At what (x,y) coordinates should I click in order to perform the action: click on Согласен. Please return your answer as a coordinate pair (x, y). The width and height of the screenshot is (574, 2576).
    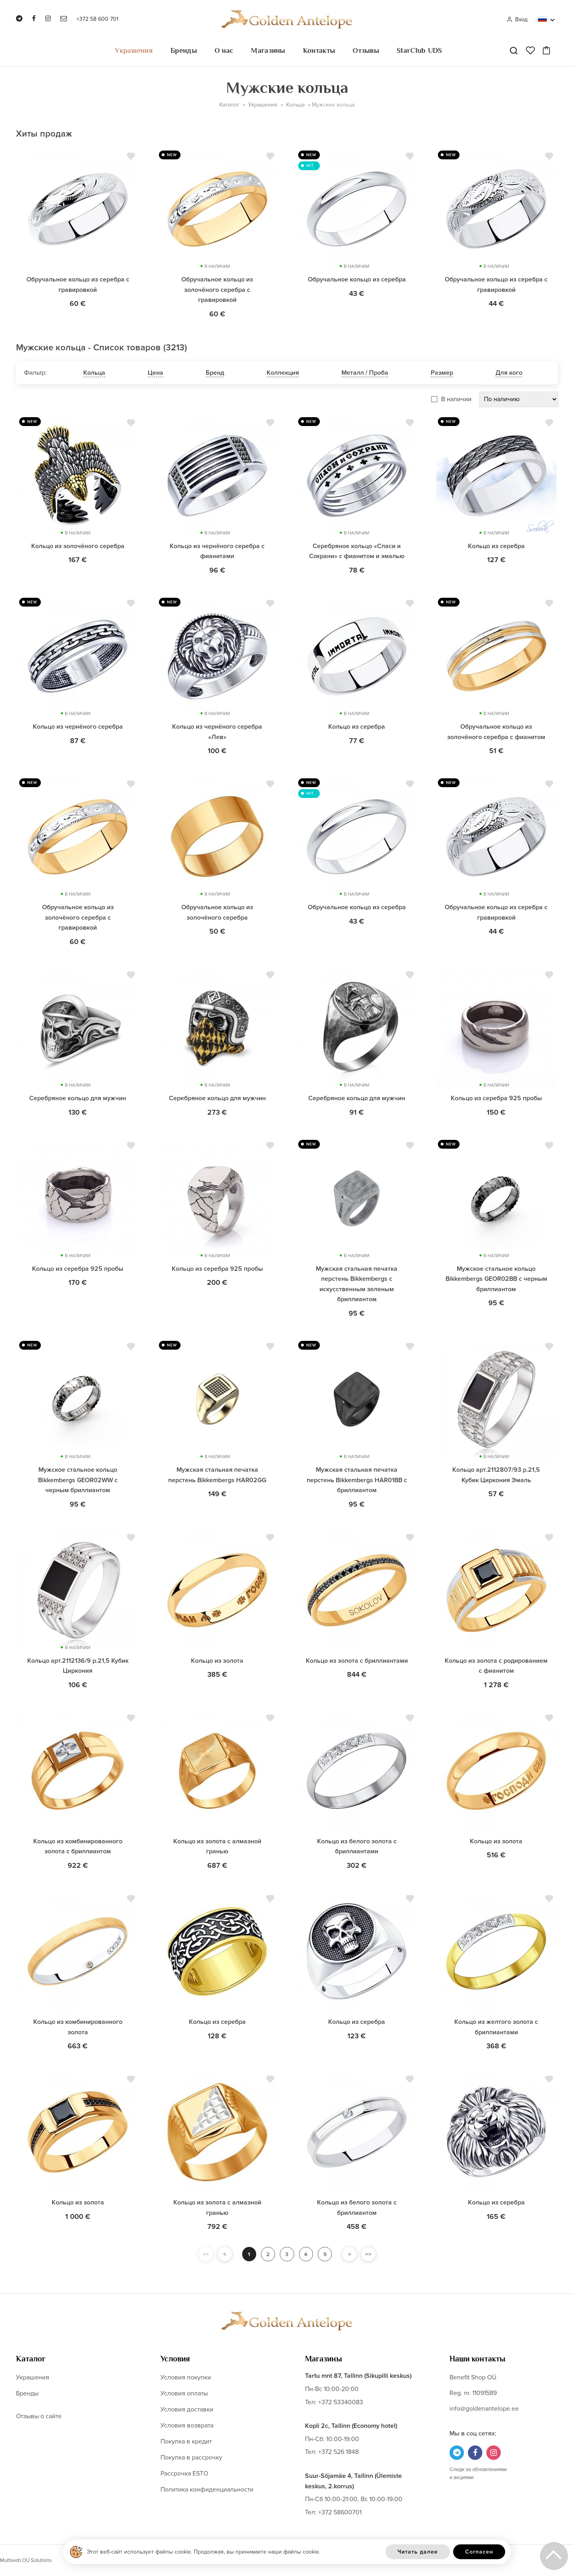
    Looking at the image, I should click on (479, 2551).